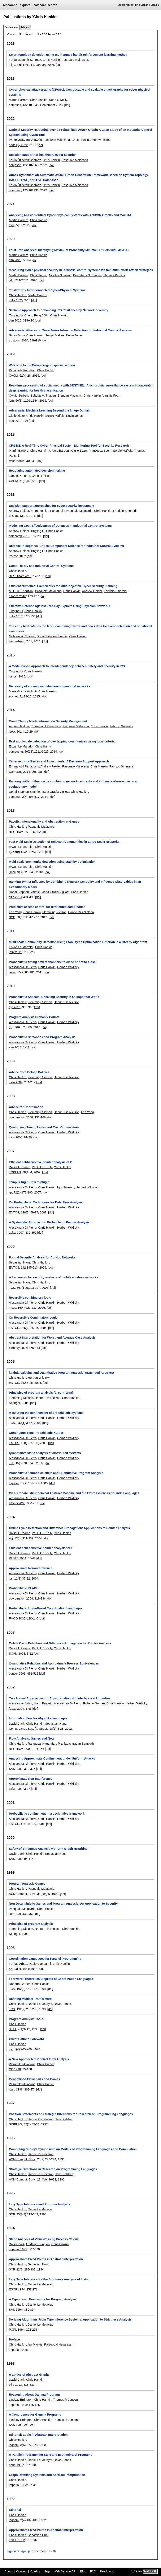  Describe the element at coordinates (15, 105) in the screenshot. I see `compsec` at that location.